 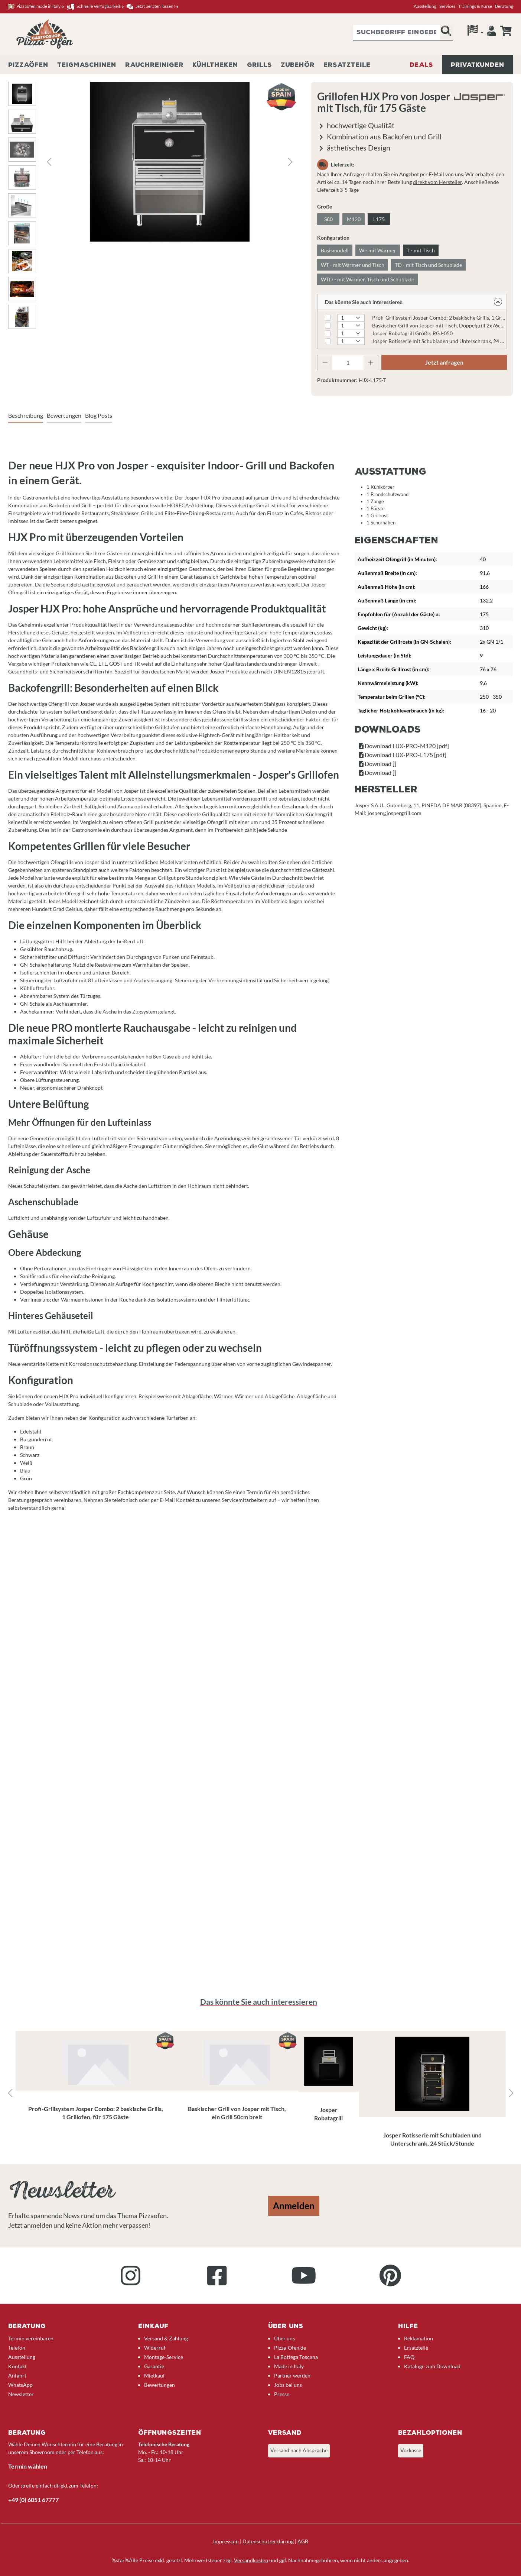 What do you see at coordinates (352, 265) in the screenshot?
I see `WT - mit Wärmer und Tisch` at bounding box center [352, 265].